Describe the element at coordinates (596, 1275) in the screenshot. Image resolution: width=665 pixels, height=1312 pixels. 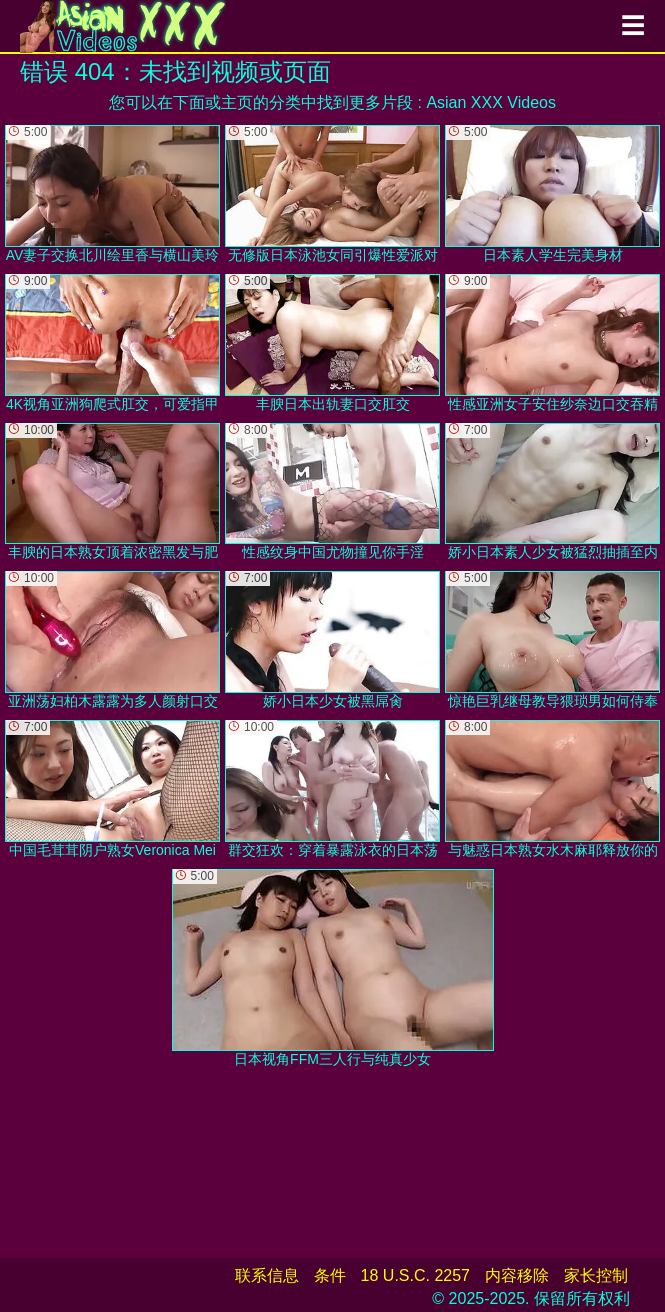
I see `家长控制` at that location.